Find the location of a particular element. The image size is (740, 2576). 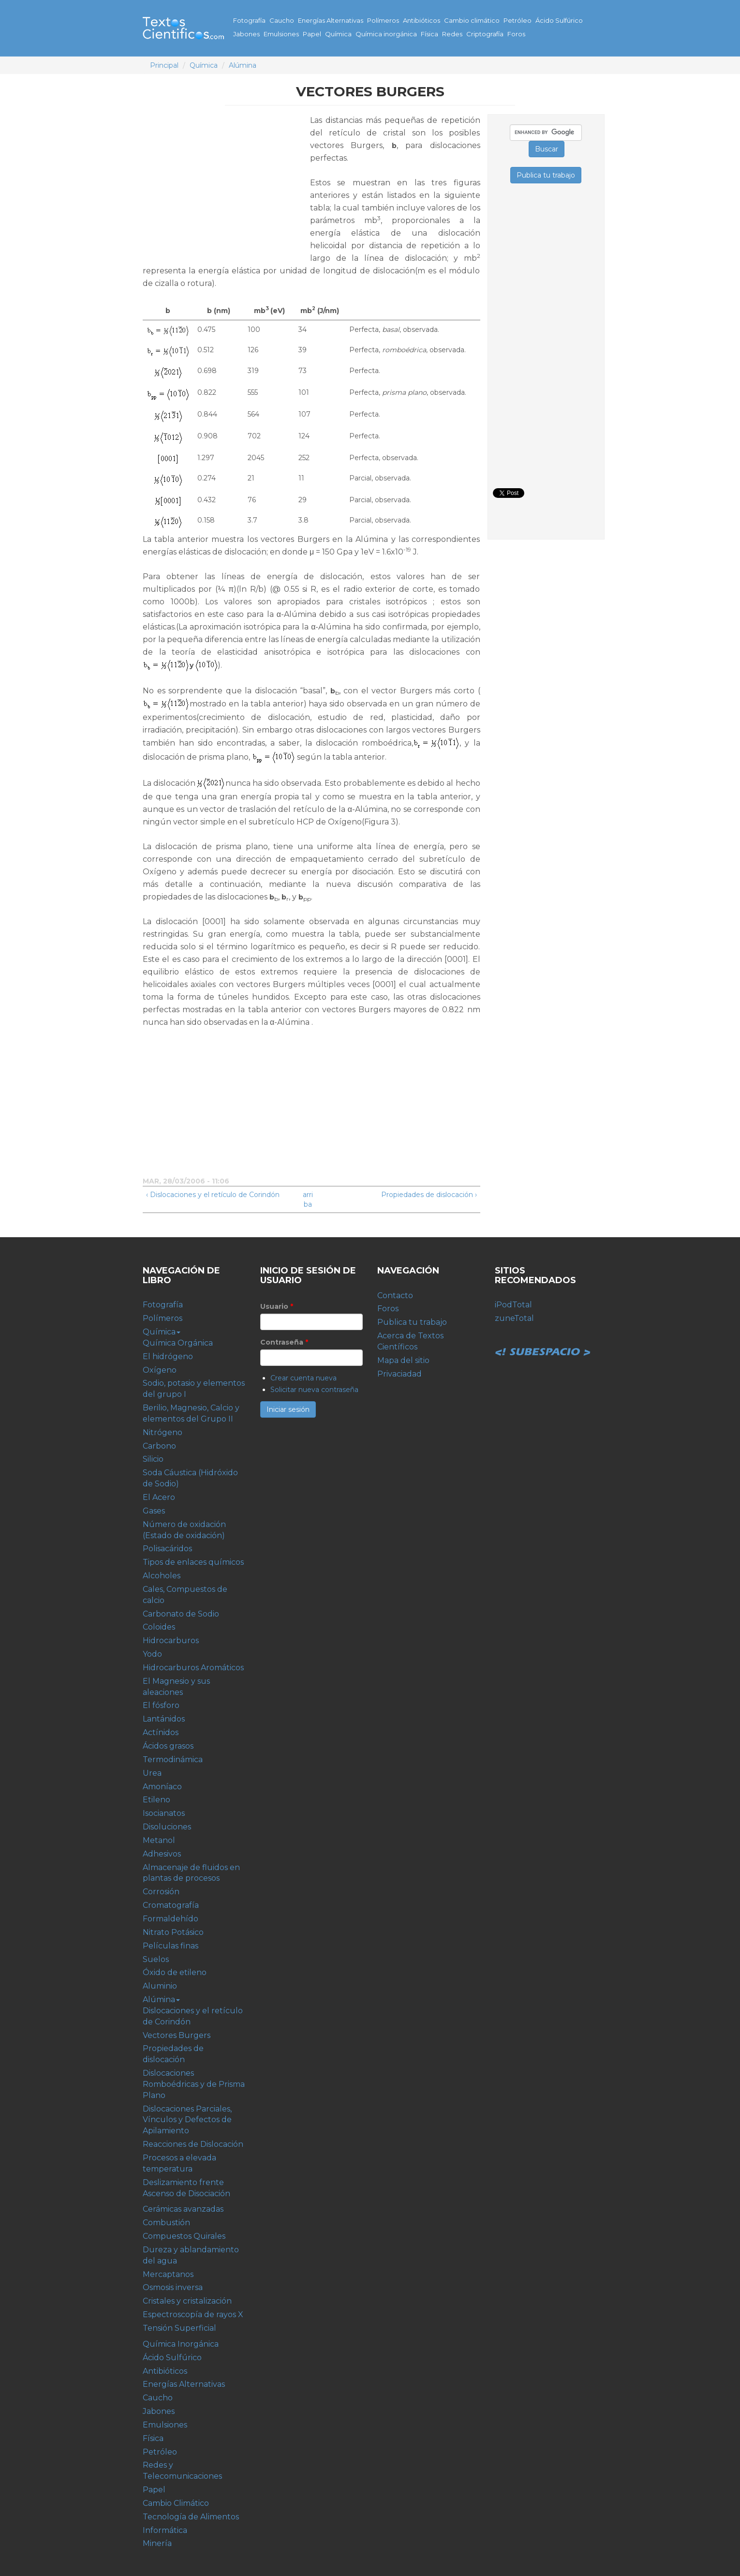

Yodo is located at coordinates (152, 1654).